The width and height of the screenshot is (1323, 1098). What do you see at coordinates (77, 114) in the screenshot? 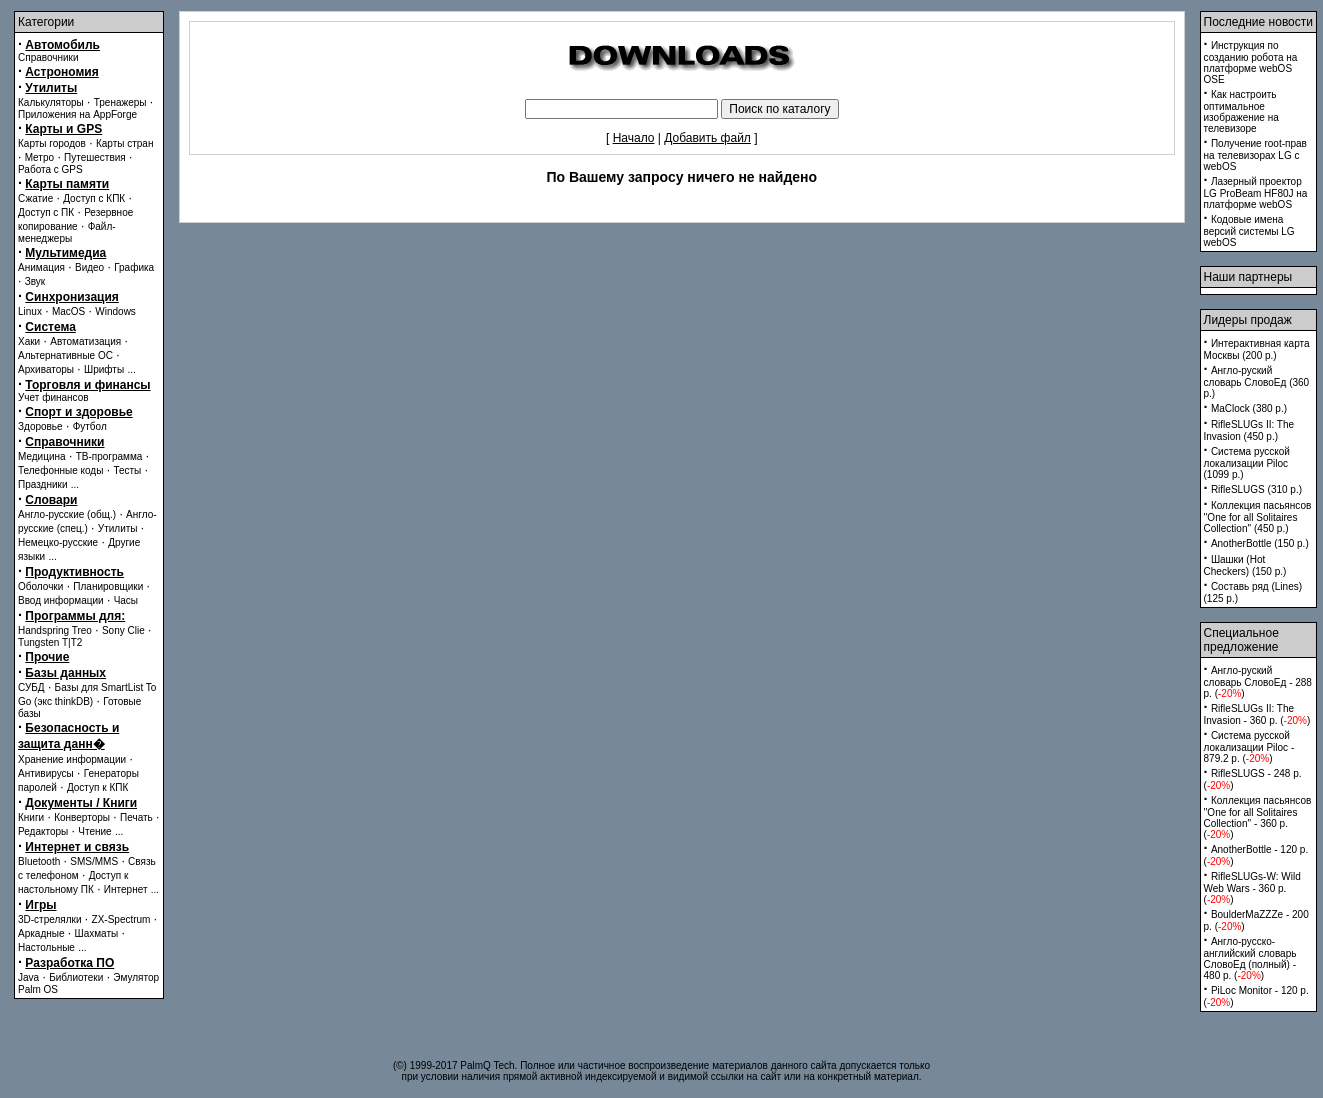
I see `Приложения на AppForge` at bounding box center [77, 114].